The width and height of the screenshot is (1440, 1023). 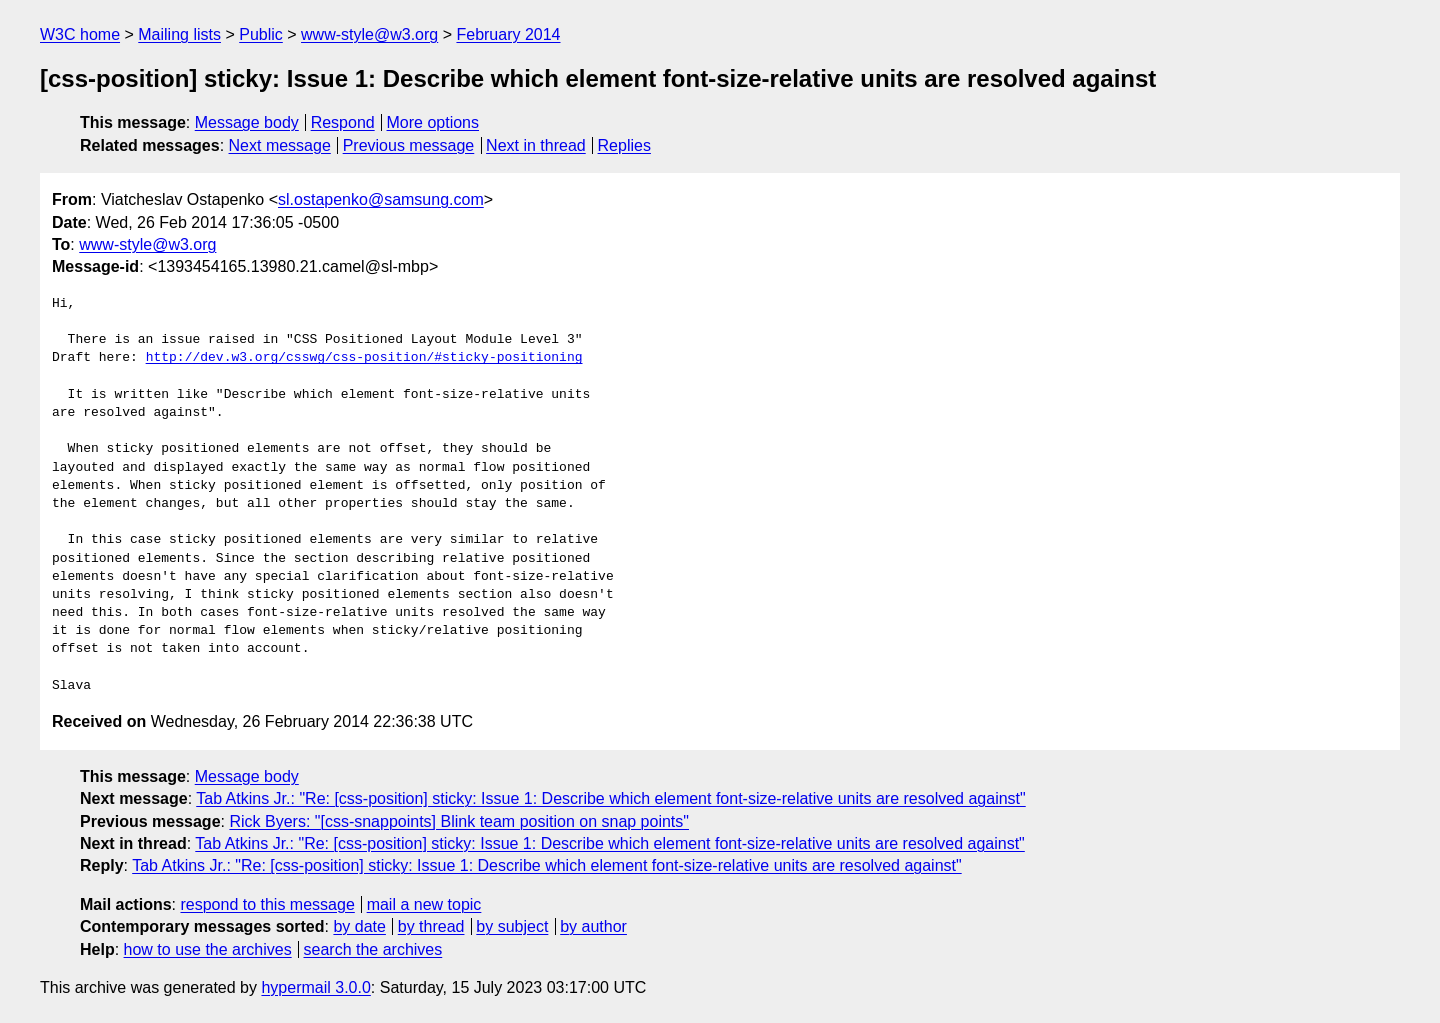 I want to click on sl.ostapenko@samsung.com, so click(x=381, y=199).